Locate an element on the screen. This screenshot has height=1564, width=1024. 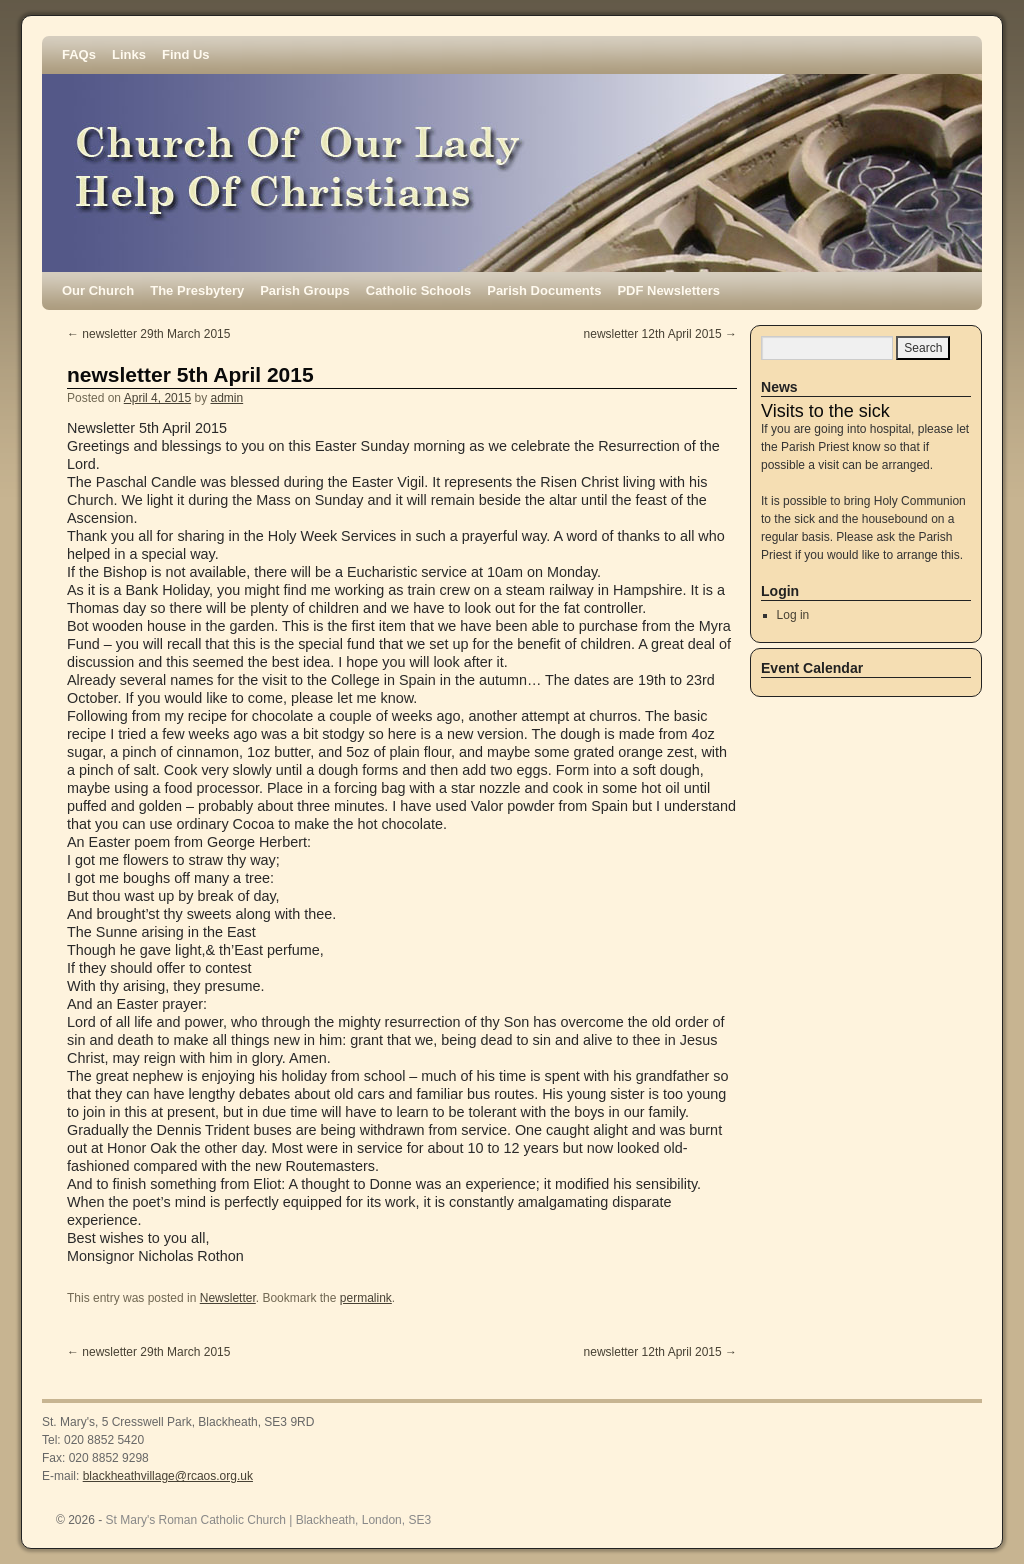
FAQs is located at coordinates (79, 54).